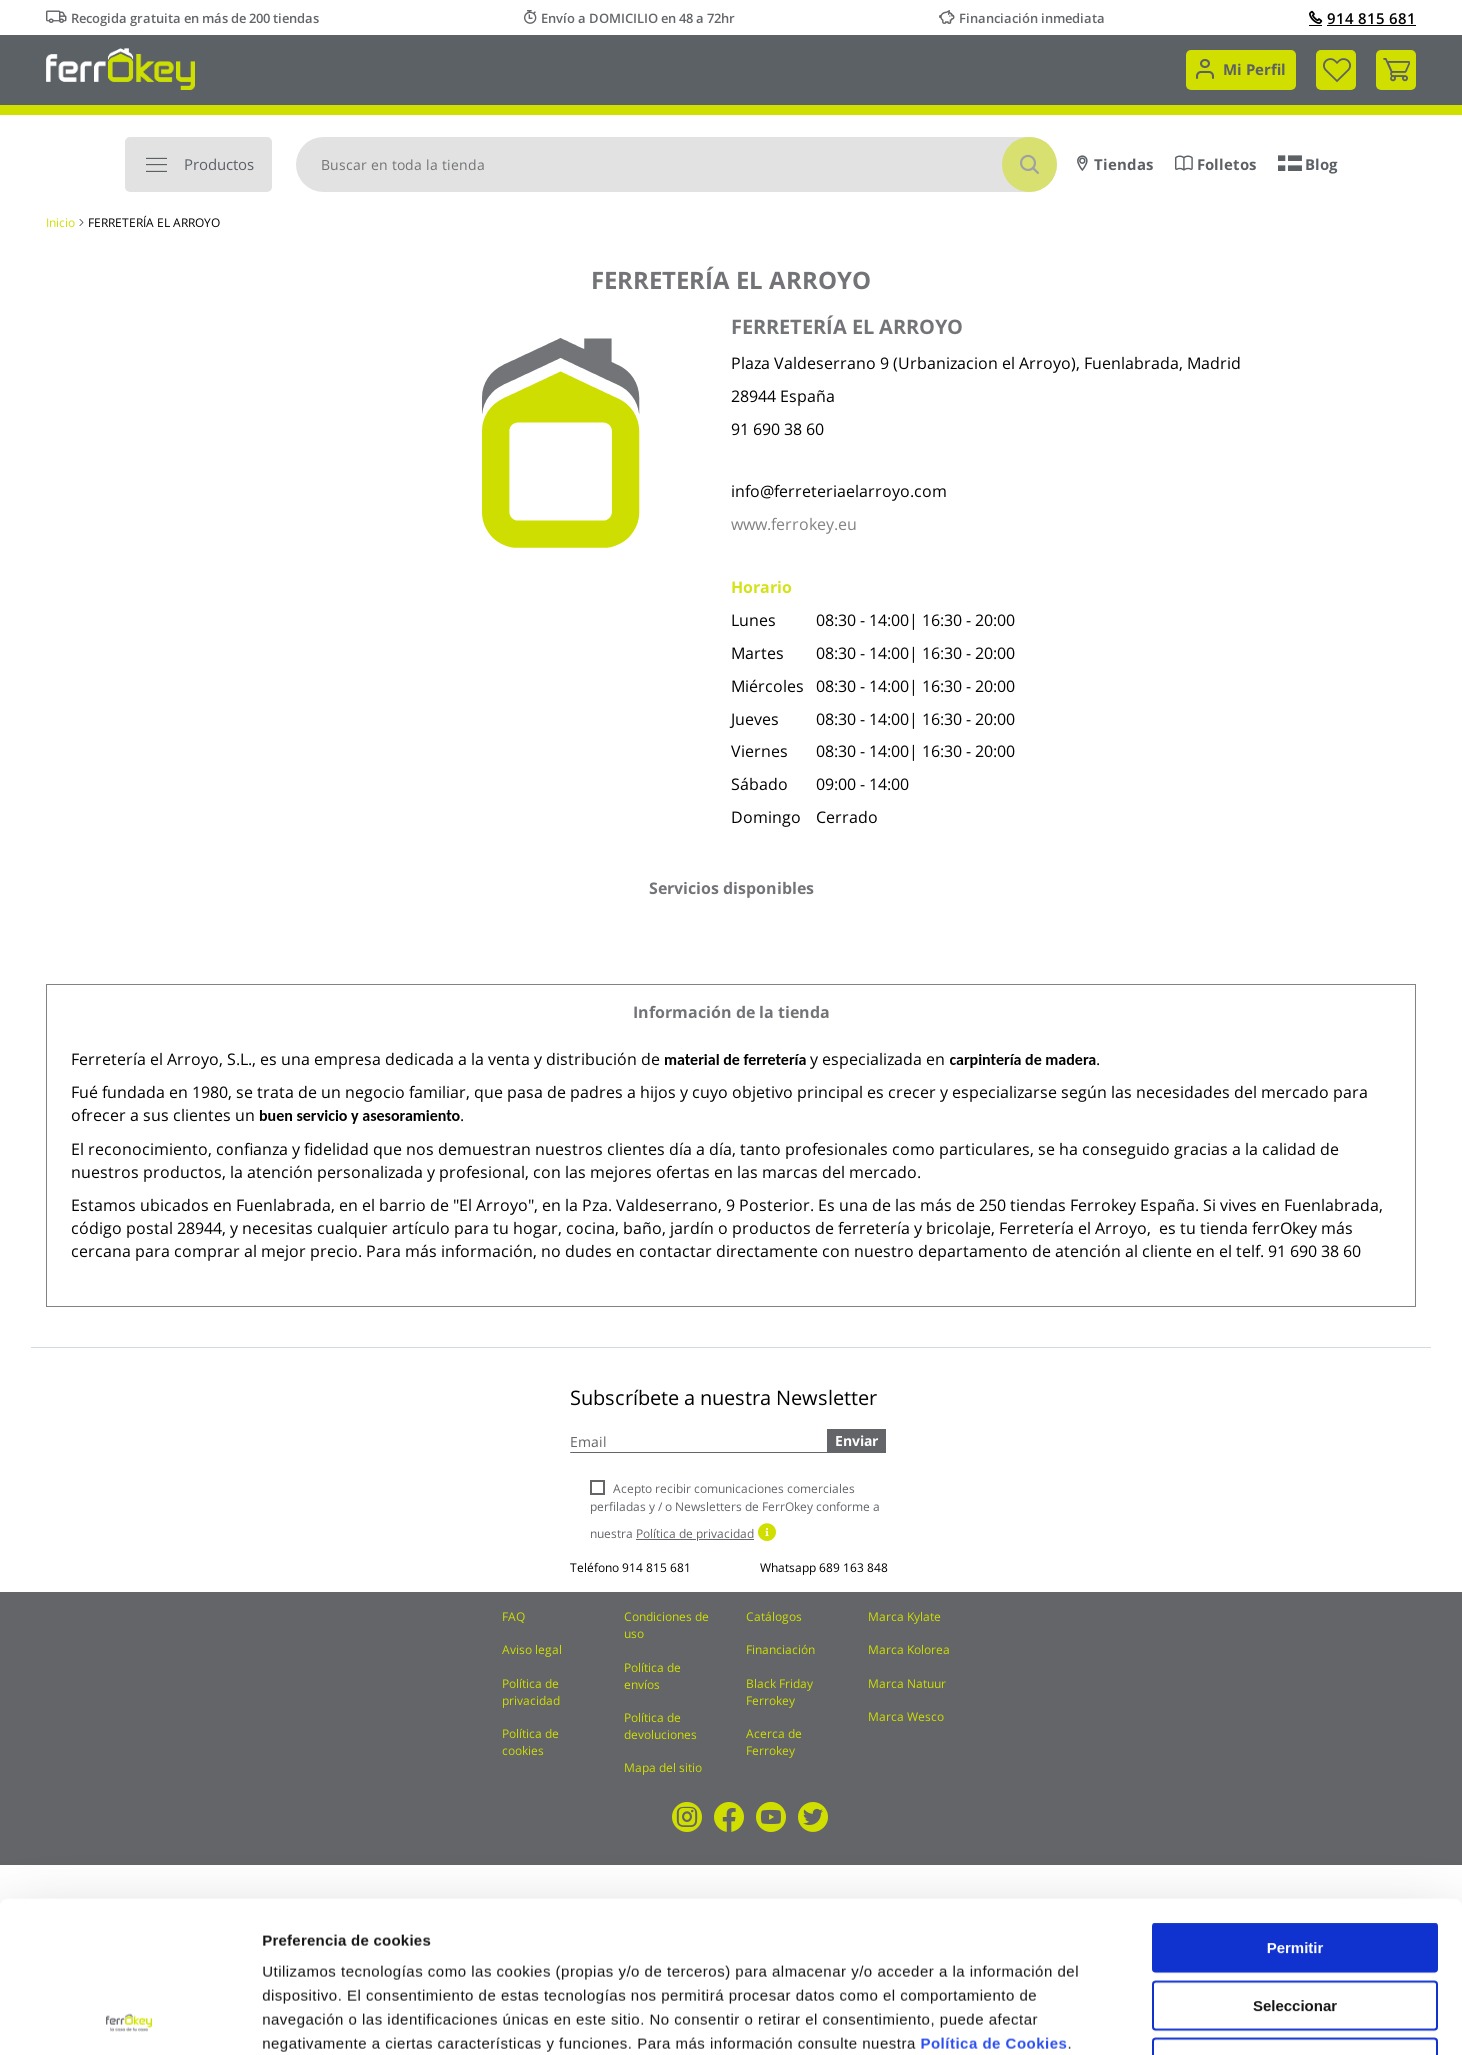 The height and width of the screenshot is (2055, 1462). I want to click on [store logo], so click(120, 67).